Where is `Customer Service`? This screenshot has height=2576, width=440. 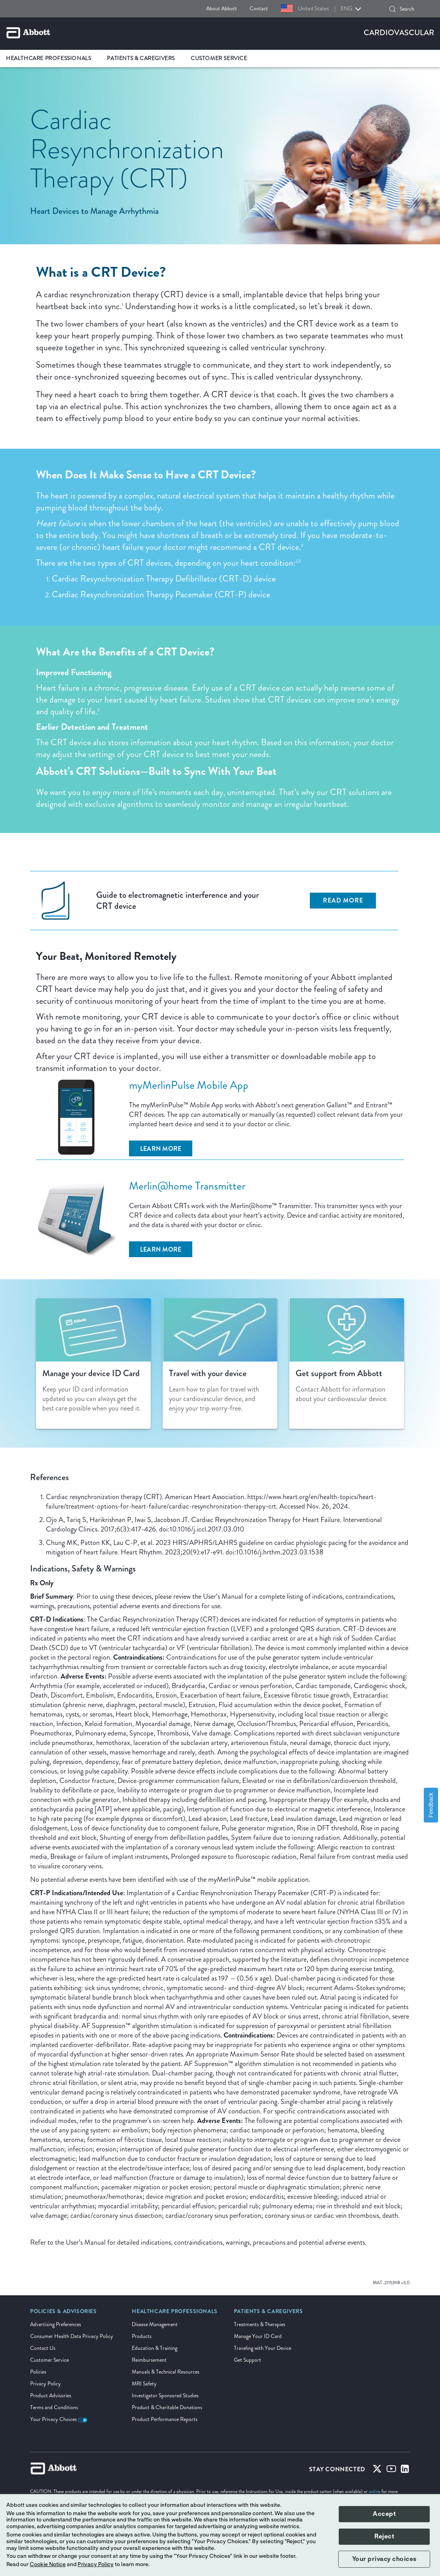
Customer Service is located at coordinates (49, 2360).